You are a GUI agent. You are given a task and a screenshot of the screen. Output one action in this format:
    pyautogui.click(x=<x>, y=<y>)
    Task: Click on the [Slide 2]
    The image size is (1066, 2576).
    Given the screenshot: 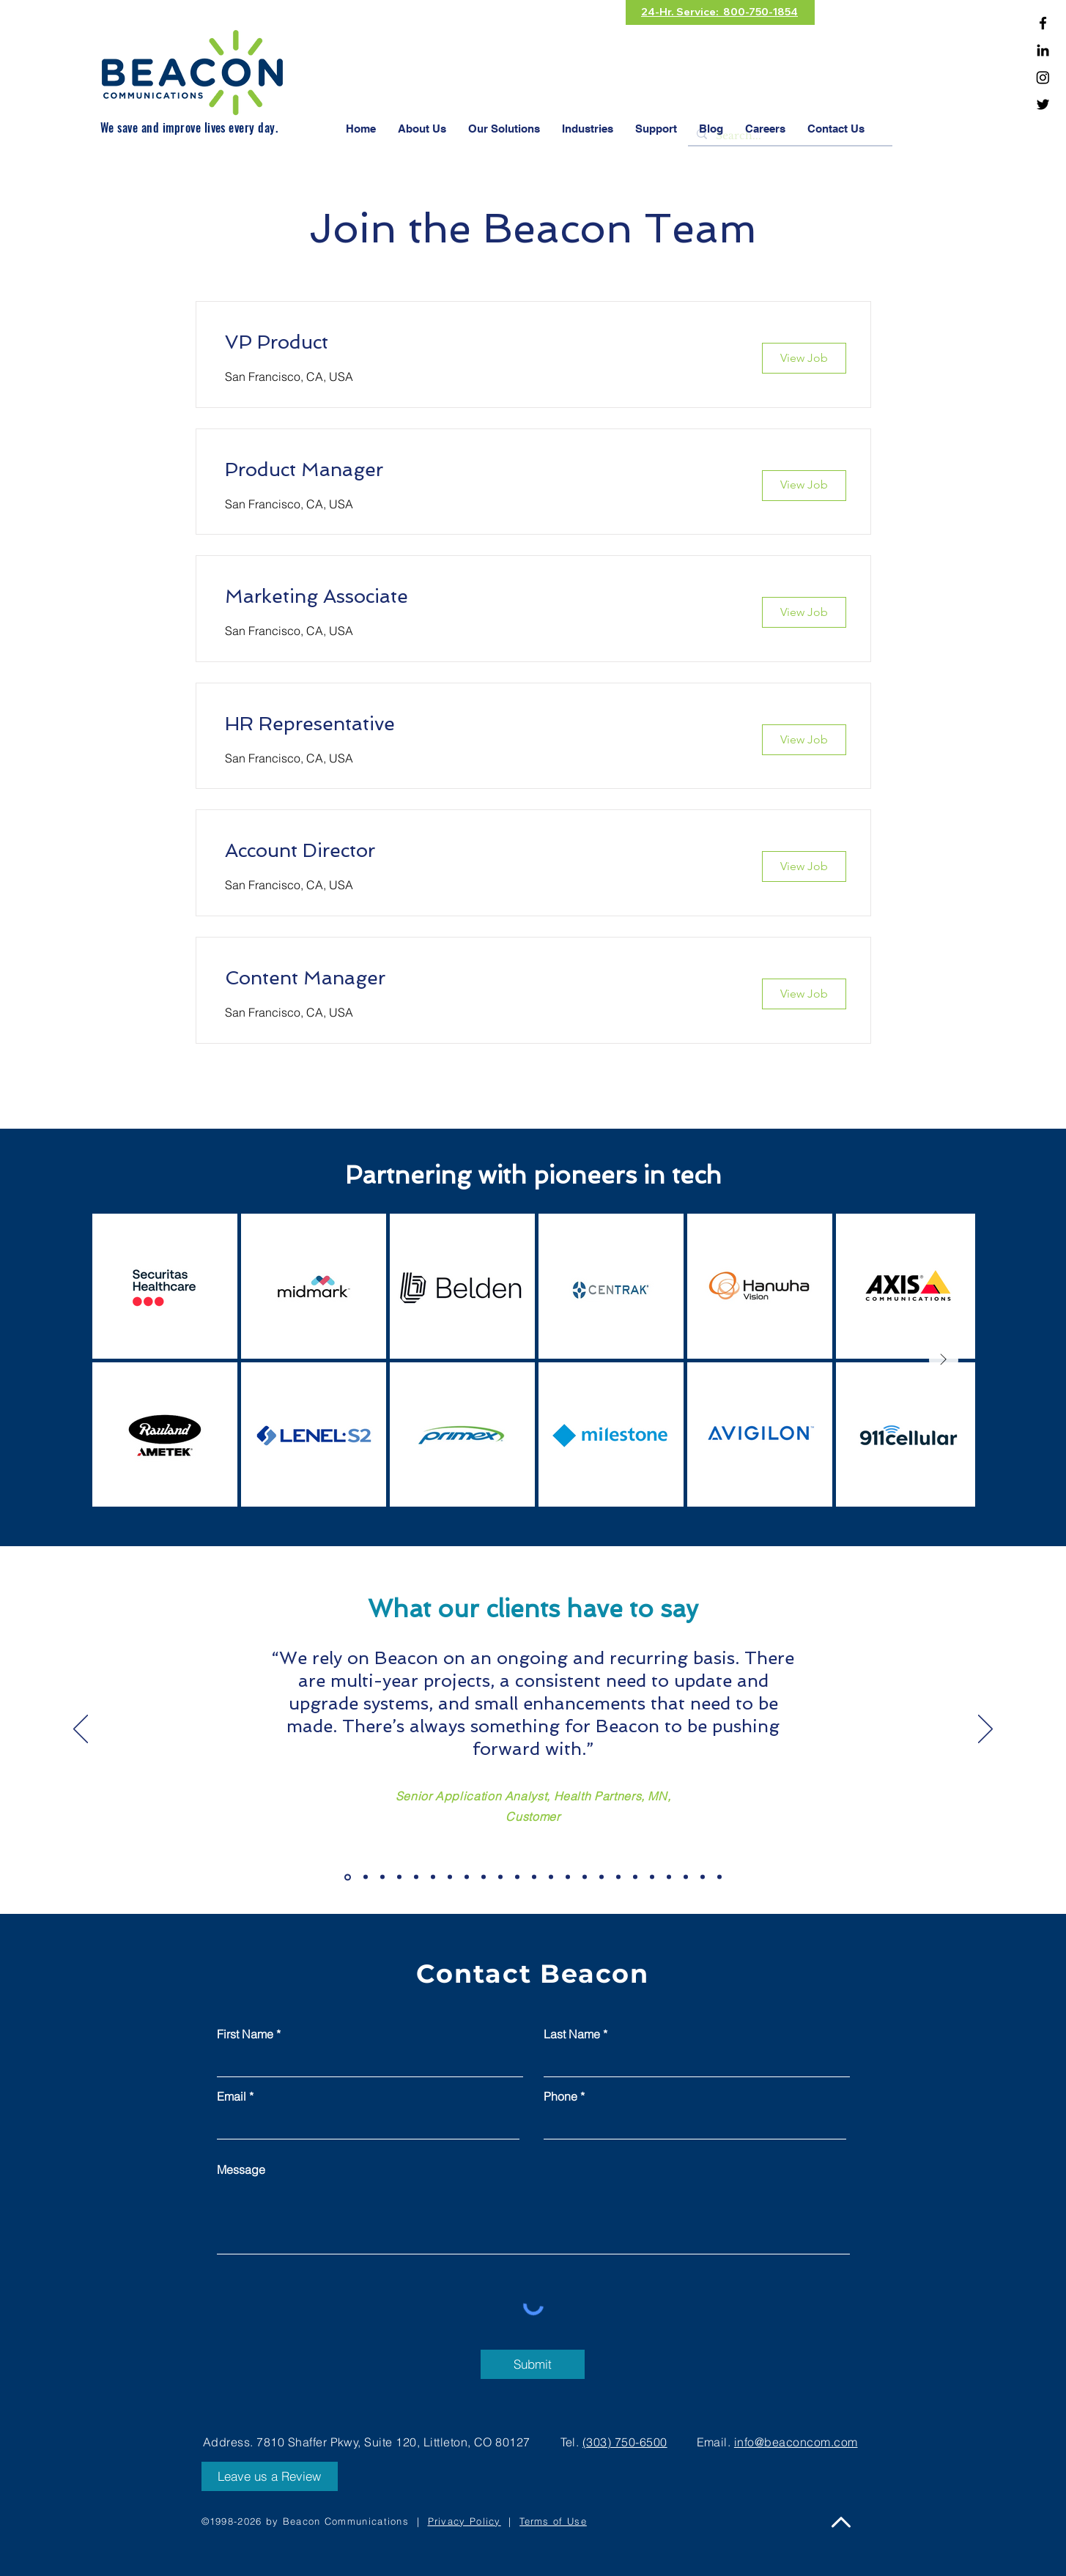 What is the action you would take?
    pyautogui.click(x=365, y=1877)
    